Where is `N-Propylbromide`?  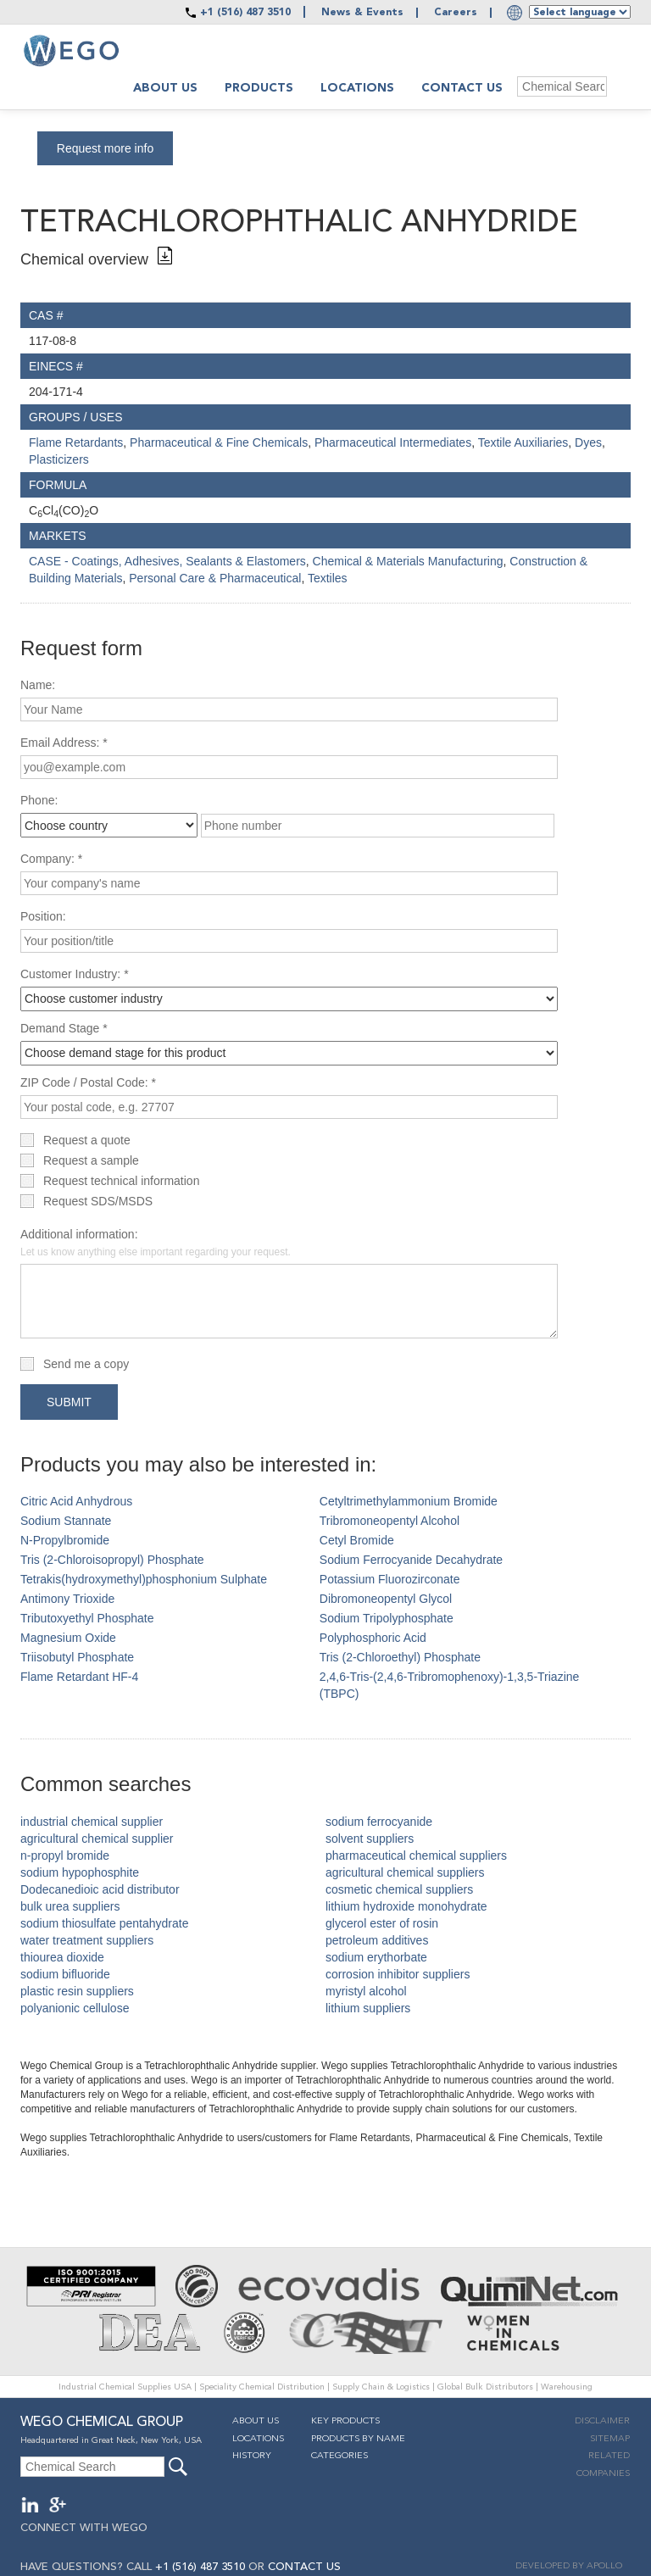 N-Propylbromide is located at coordinates (64, 1540).